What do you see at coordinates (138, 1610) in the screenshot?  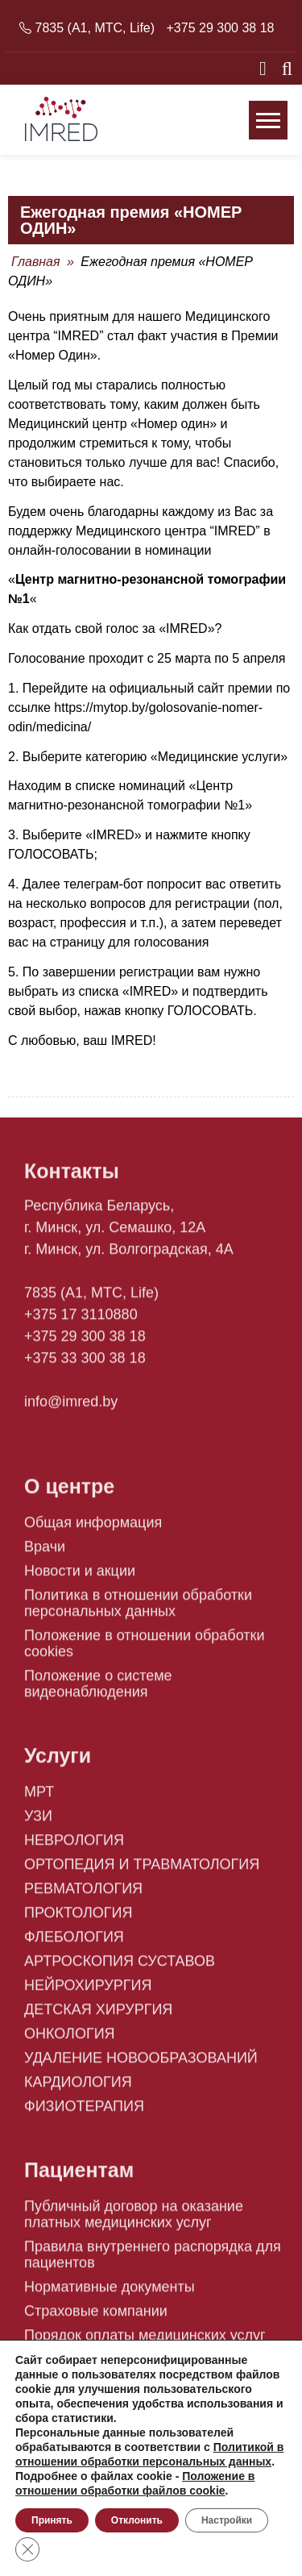 I see `Политика в отношении обработки персональных данных` at bounding box center [138, 1610].